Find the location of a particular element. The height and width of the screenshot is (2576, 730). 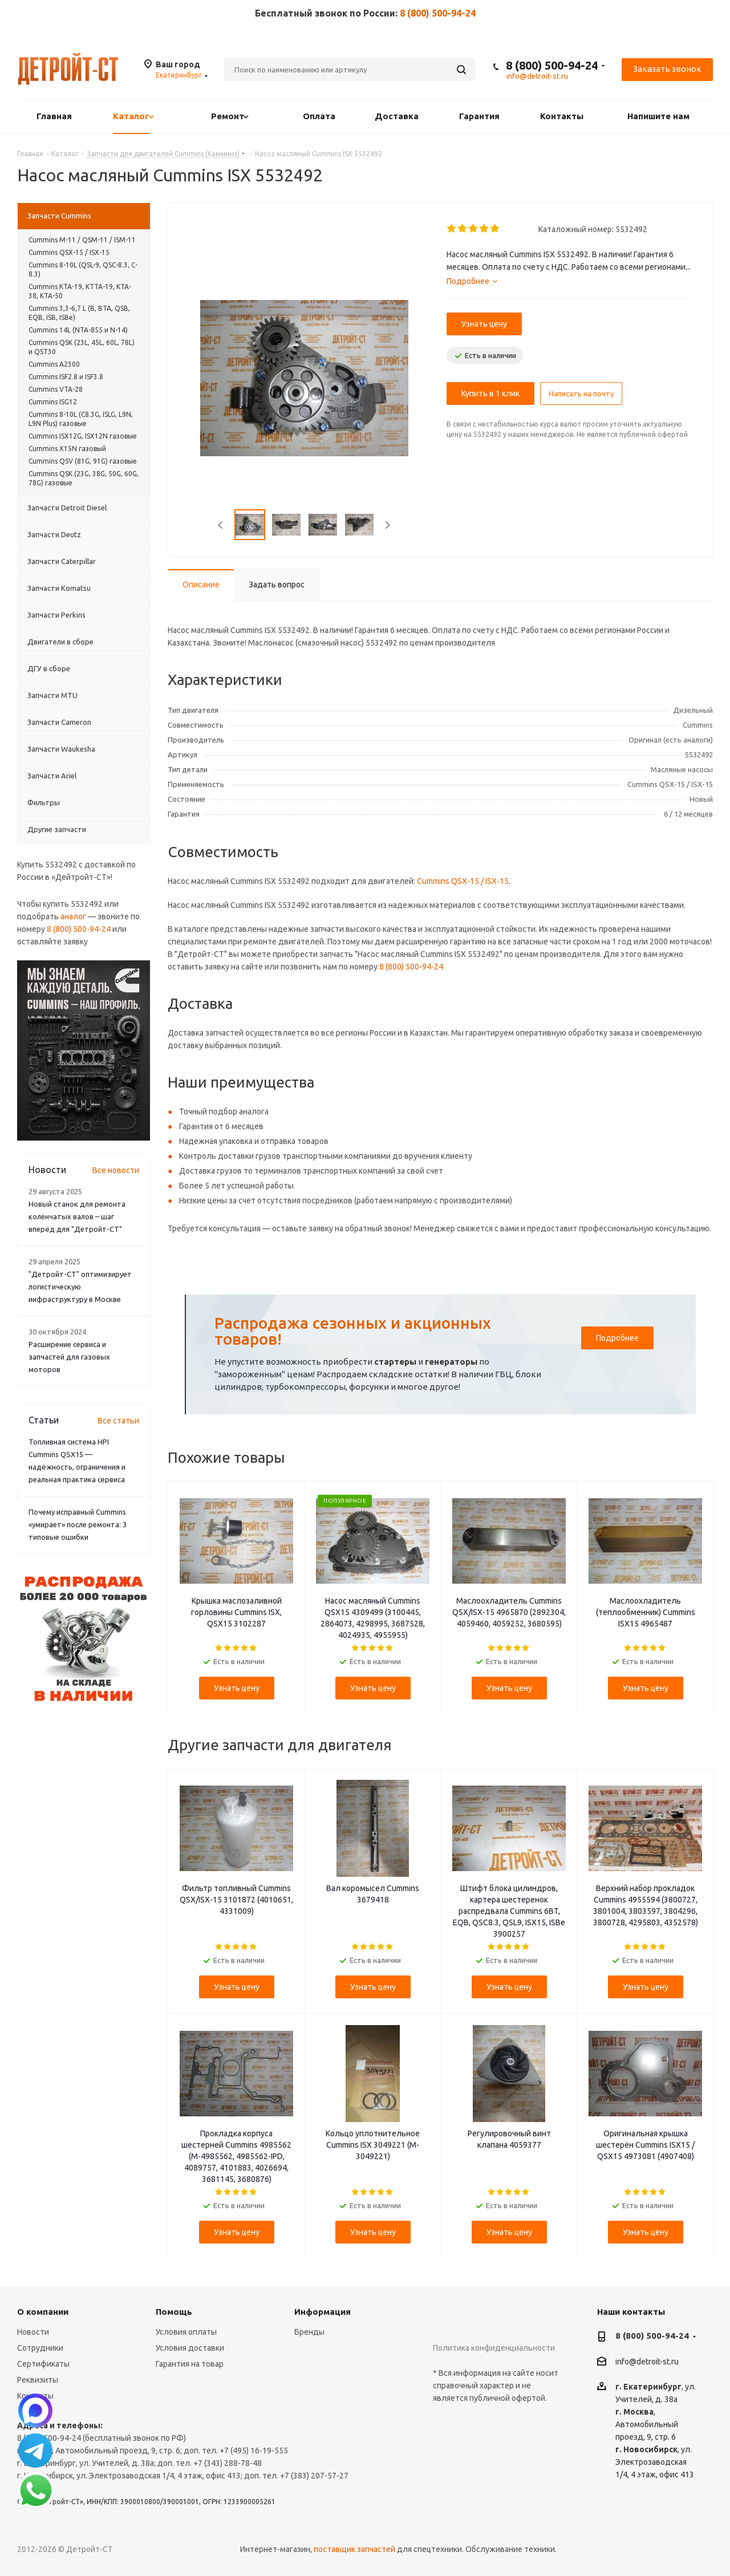

Next is located at coordinates (387, 525).